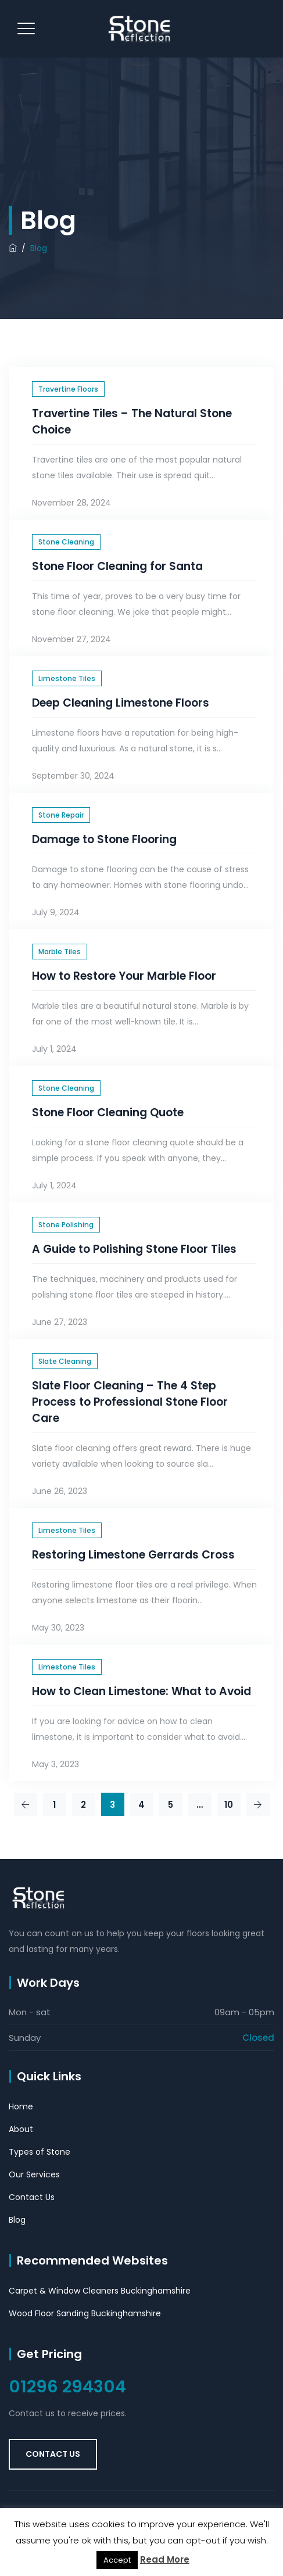  What do you see at coordinates (66, 1225) in the screenshot?
I see `Stone Polishing` at bounding box center [66, 1225].